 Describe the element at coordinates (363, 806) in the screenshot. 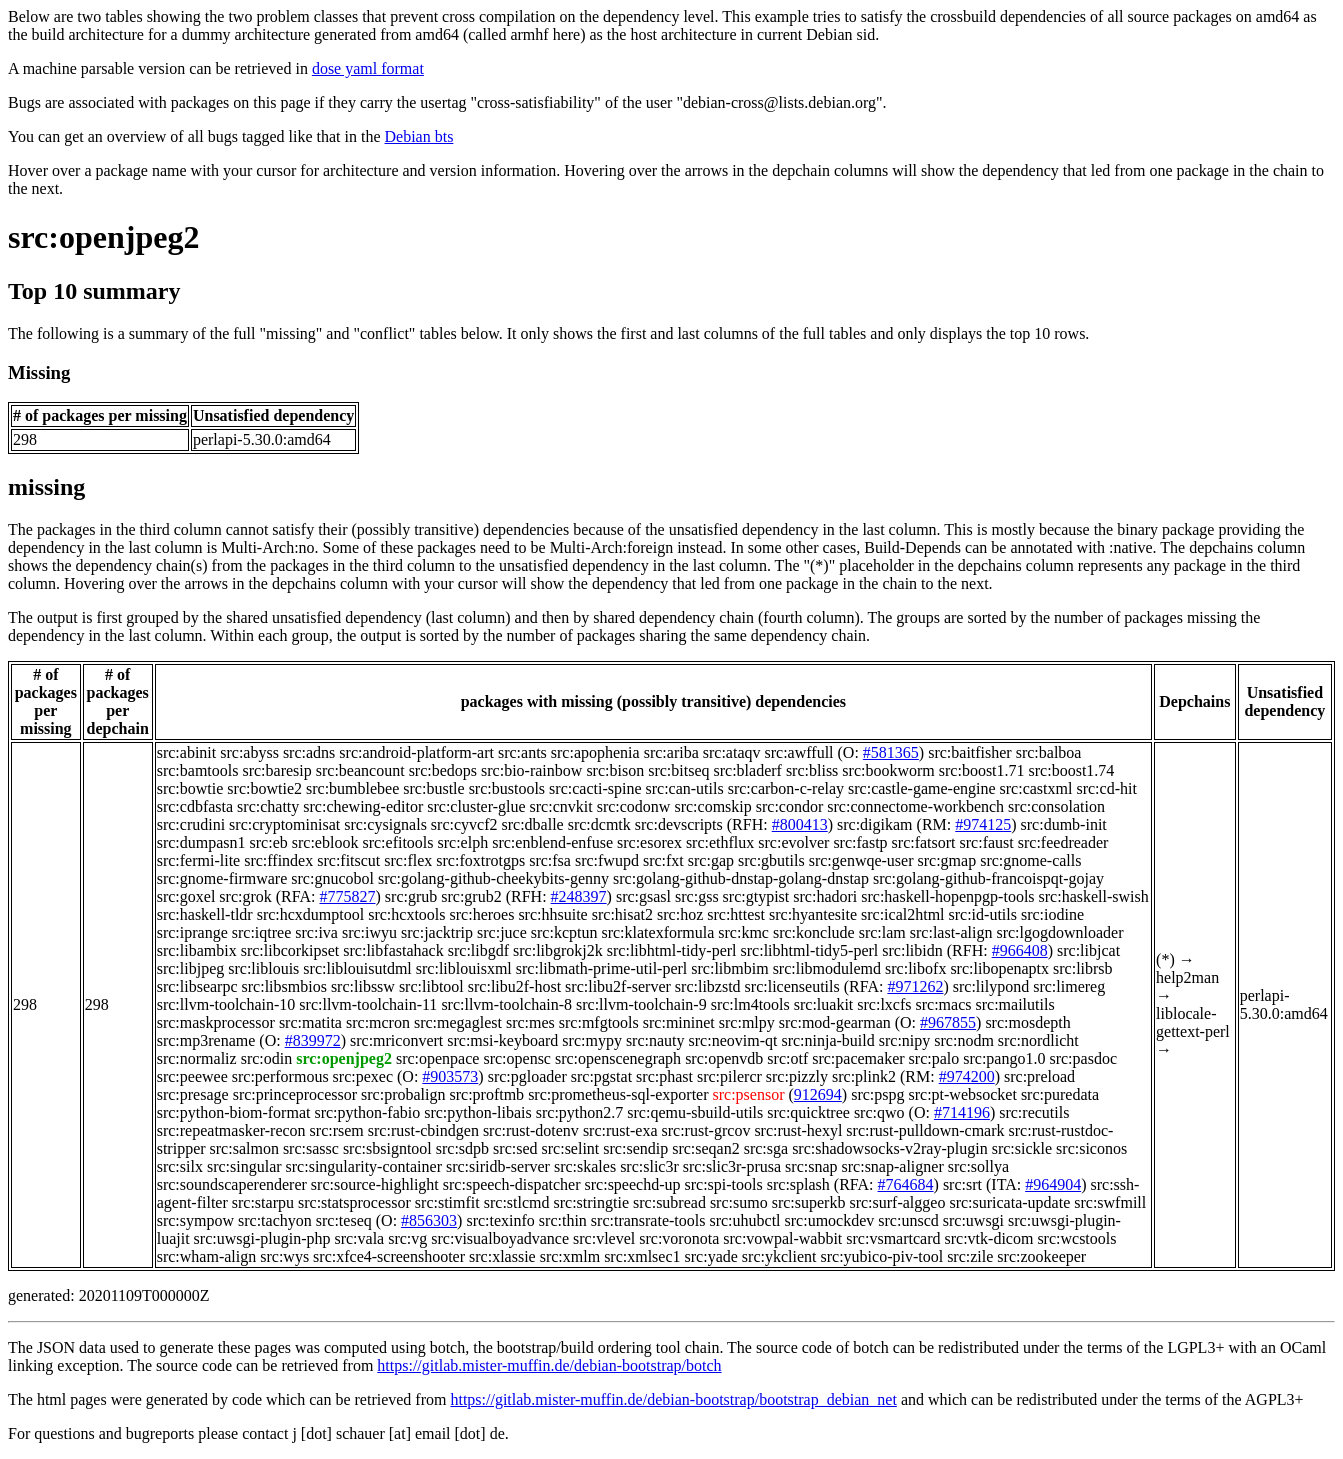

I see `src:chewing-editor` at that location.